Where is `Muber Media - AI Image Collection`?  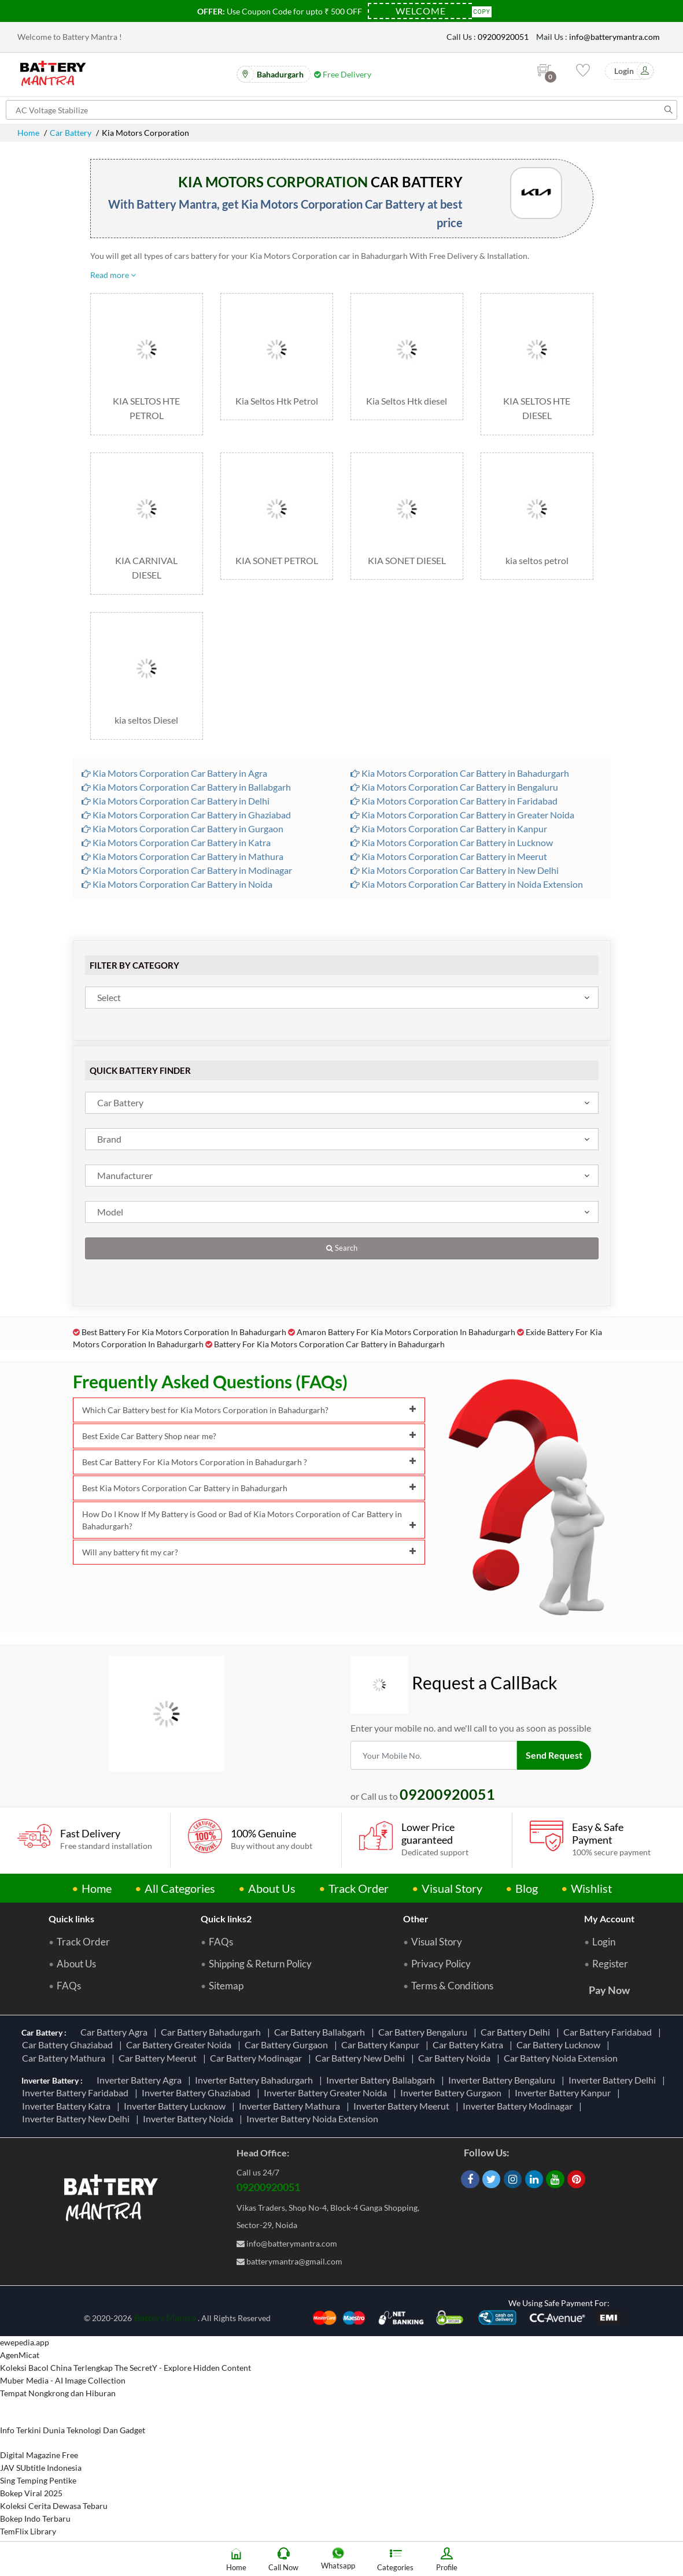 Muber Media - AI Image Collection is located at coordinates (62, 2380).